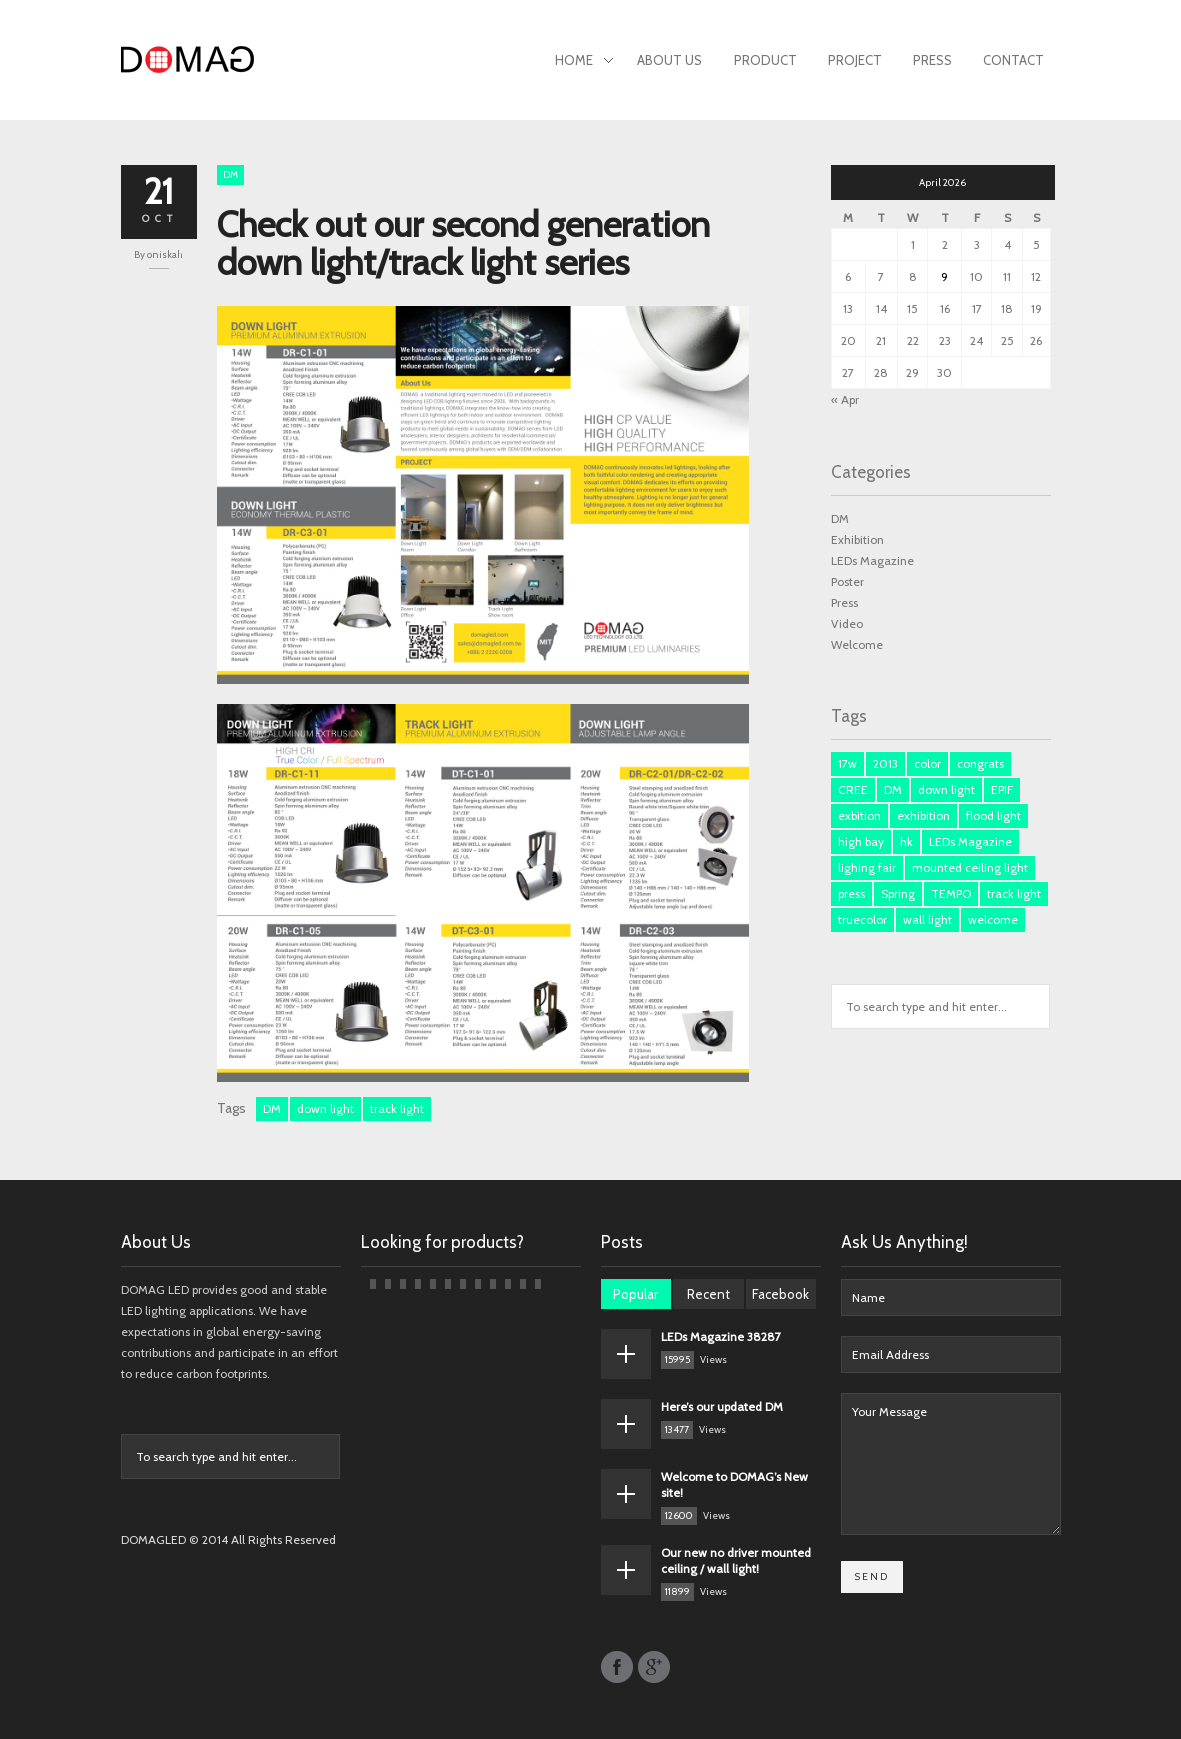 The height and width of the screenshot is (1739, 1181). What do you see at coordinates (885, 763) in the screenshot?
I see `2013 [2013 (1 item)]` at bounding box center [885, 763].